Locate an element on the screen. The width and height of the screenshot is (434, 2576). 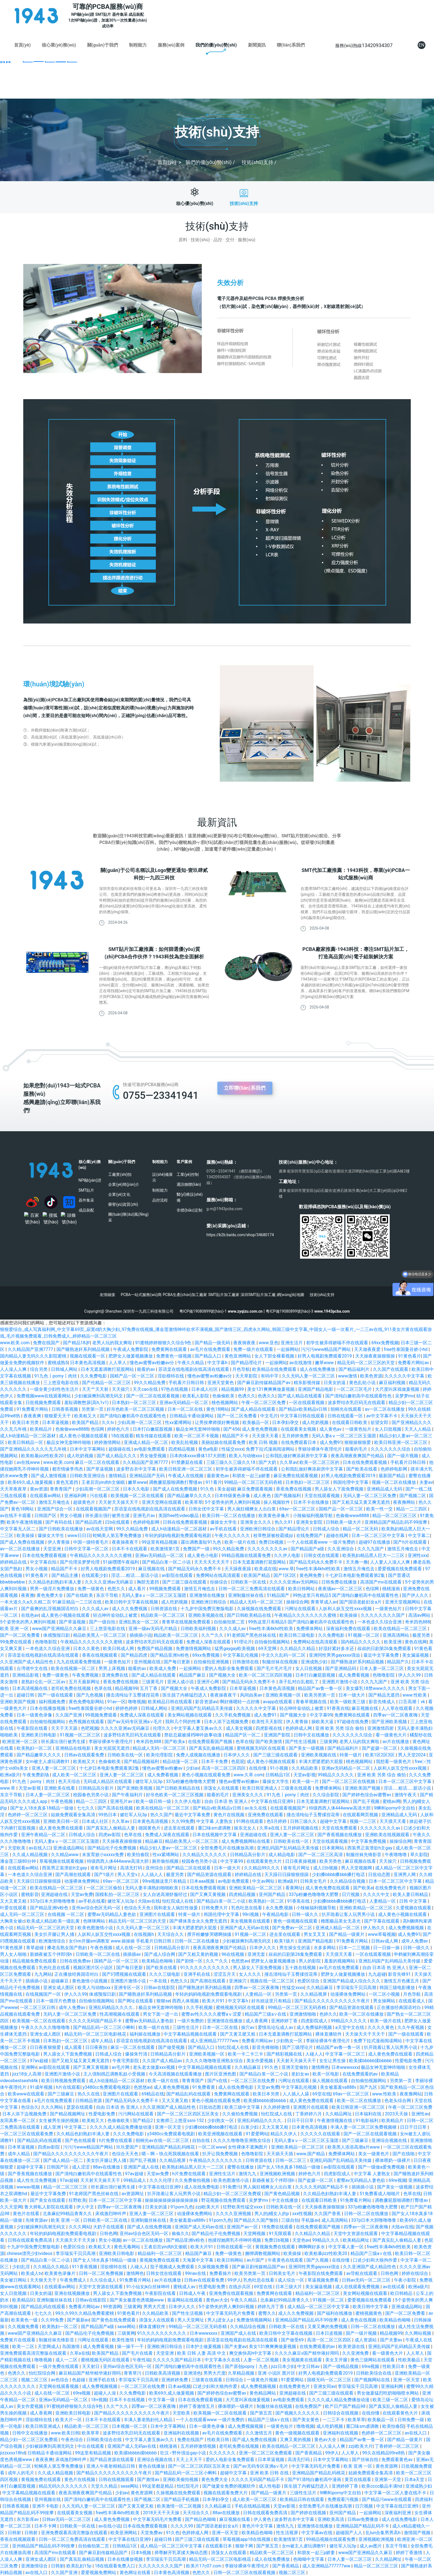
欧美视频一区二区在线观看 is located at coordinates (138, 1495).